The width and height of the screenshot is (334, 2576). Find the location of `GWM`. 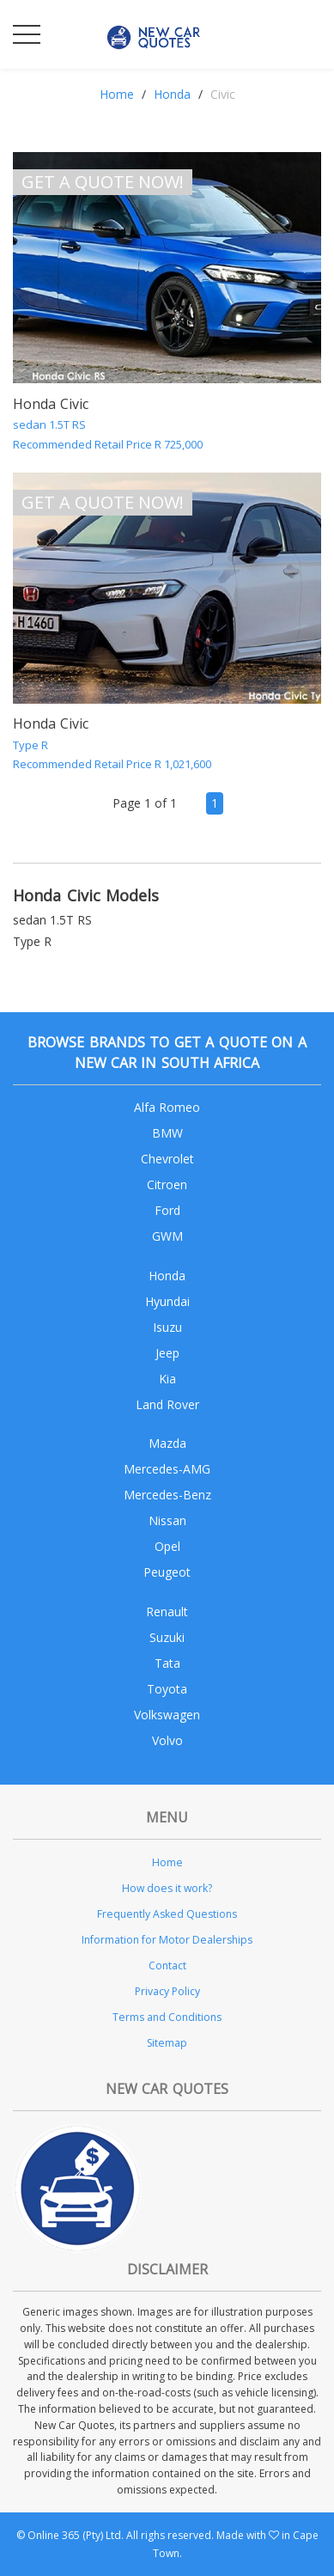

GWM is located at coordinates (167, 1236).